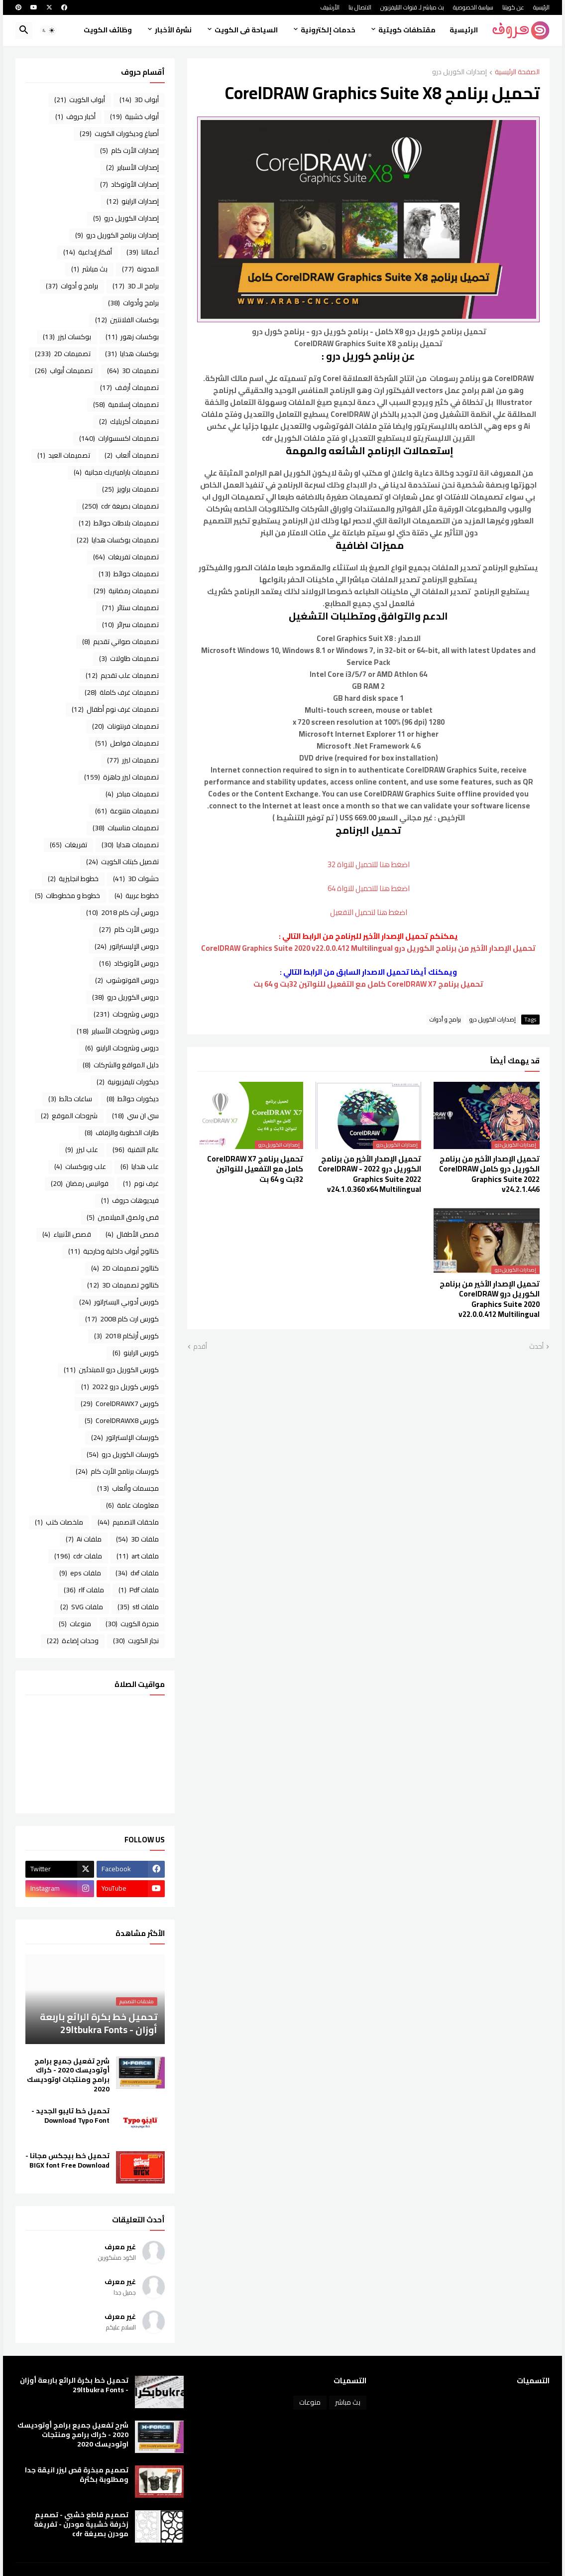 This screenshot has width=565, height=2576. I want to click on تصميمات اكسسوارات, so click(119, 438).